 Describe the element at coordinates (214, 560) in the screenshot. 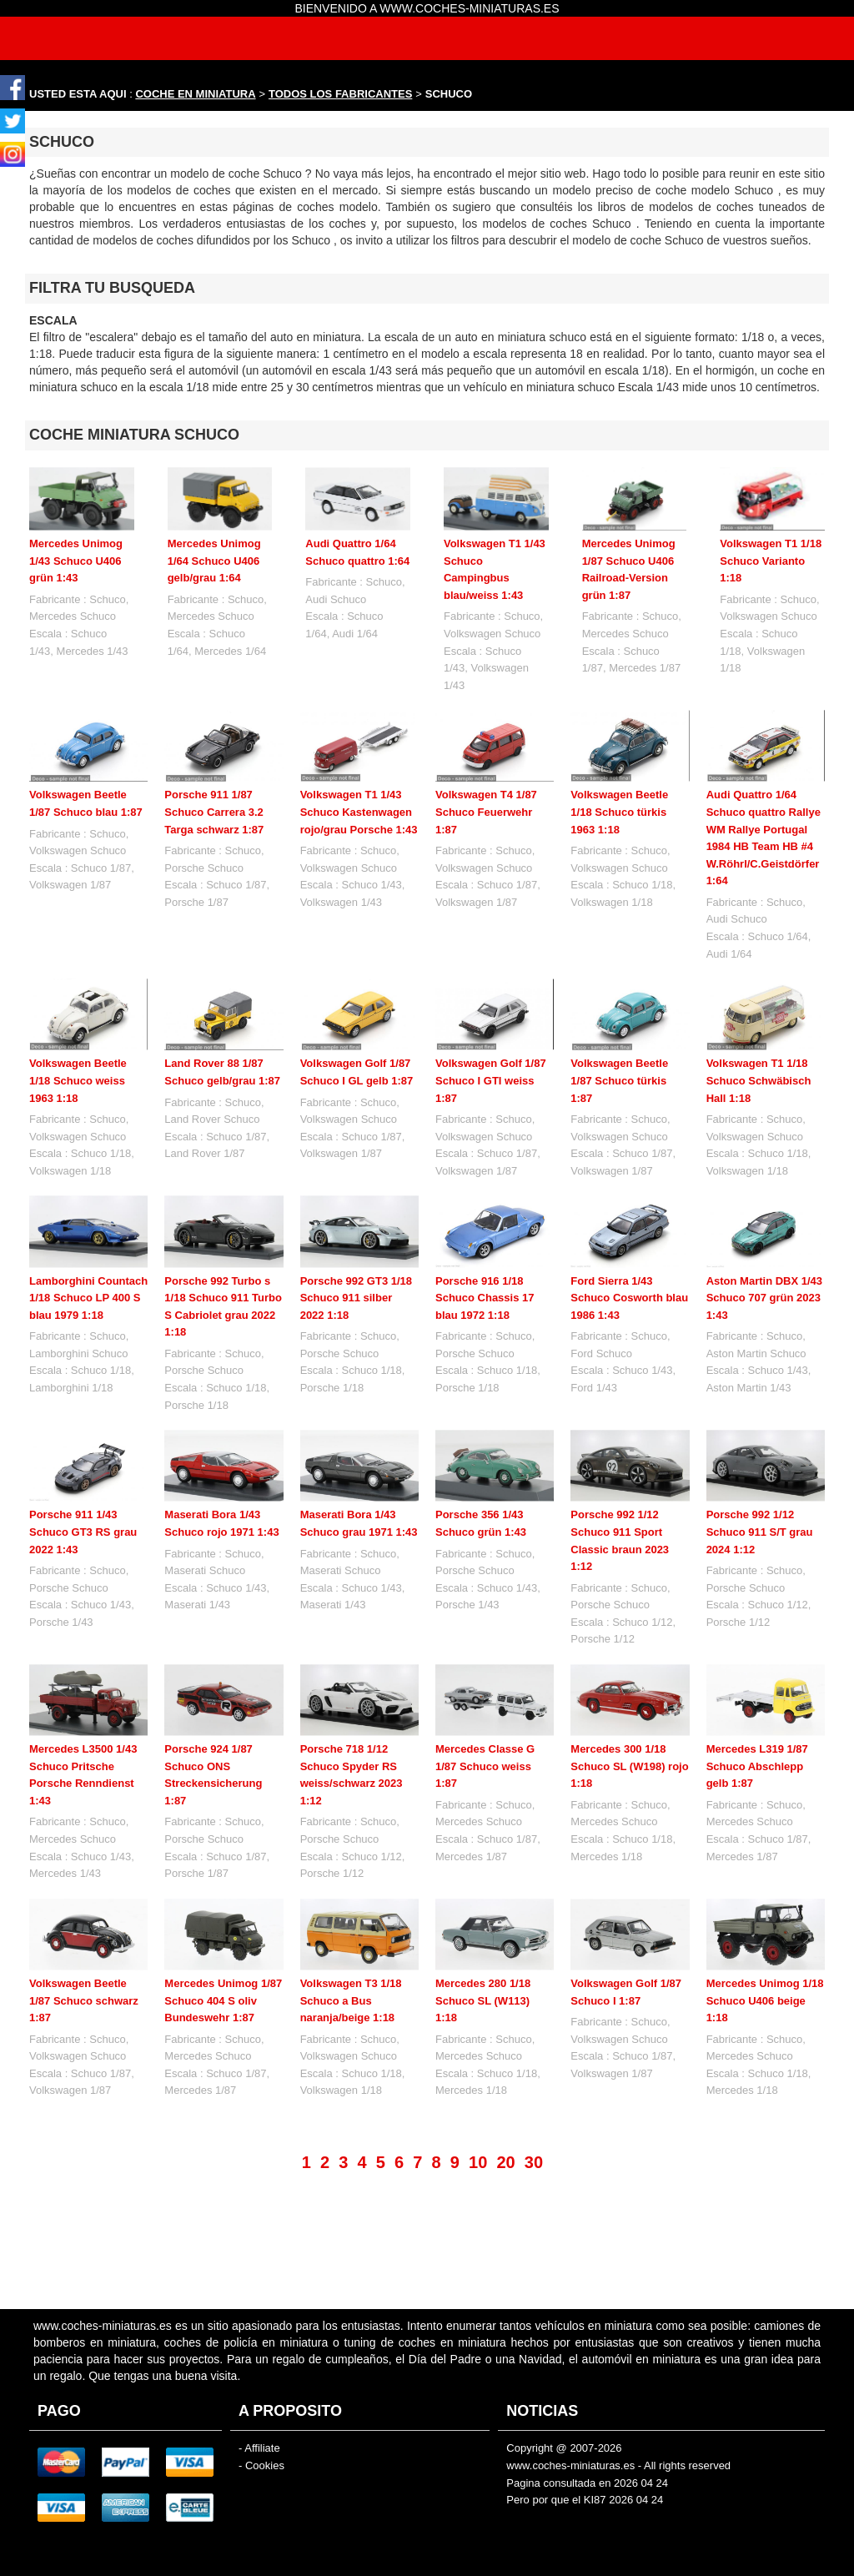

I see `Mercedes Unimog 1/64 Schuco U406 gelb/grau 1:64` at that location.